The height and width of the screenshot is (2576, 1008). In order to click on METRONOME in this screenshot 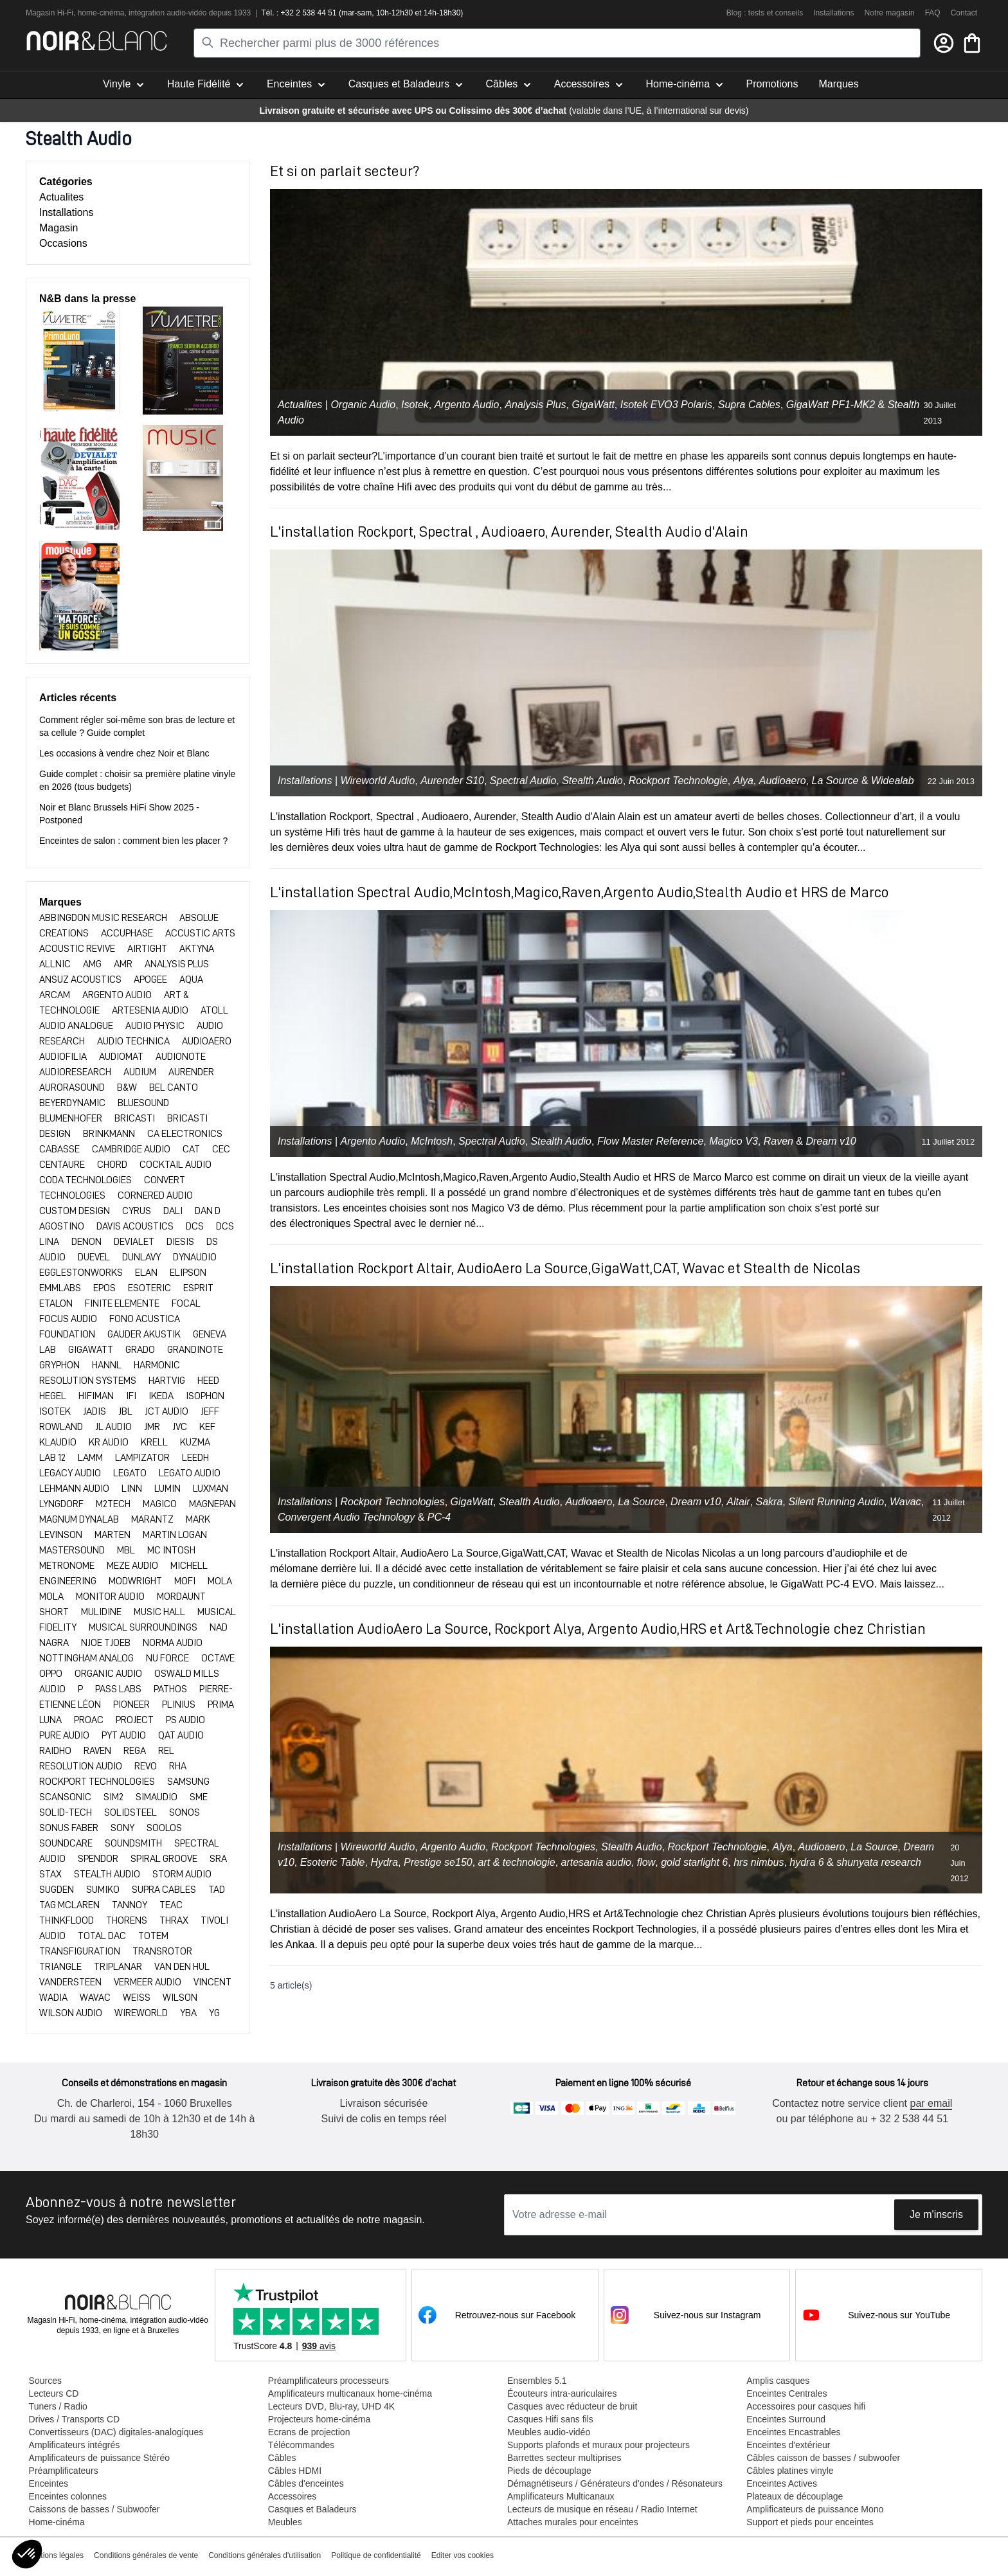, I will do `click(67, 1566)`.